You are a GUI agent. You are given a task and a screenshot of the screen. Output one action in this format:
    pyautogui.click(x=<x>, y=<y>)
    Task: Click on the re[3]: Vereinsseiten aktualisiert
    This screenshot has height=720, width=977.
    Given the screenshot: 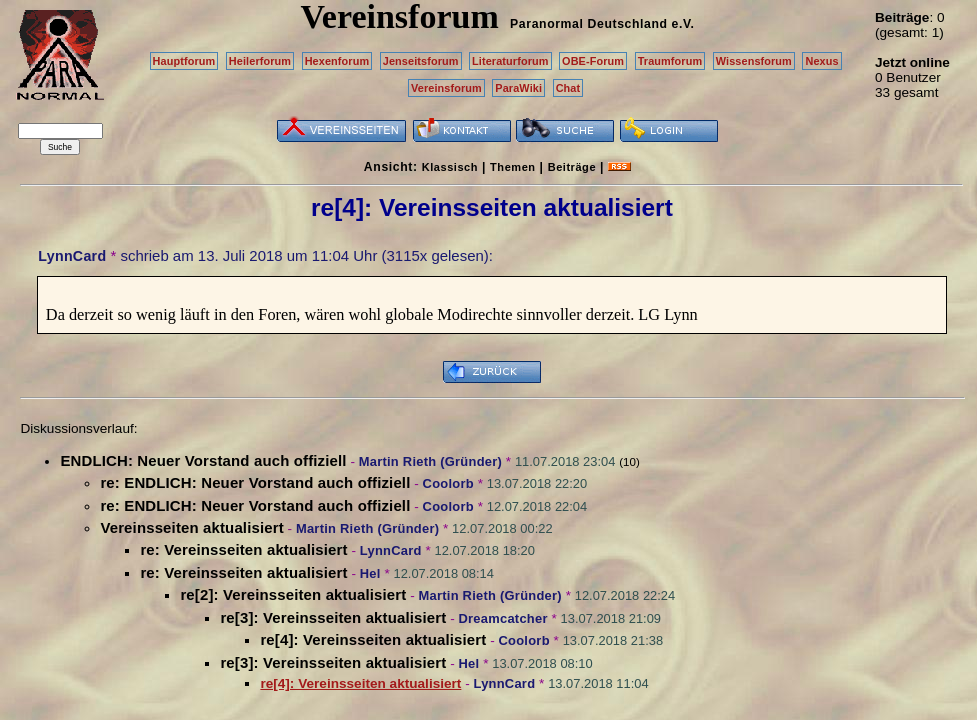 What is the action you would take?
    pyautogui.click(x=333, y=617)
    